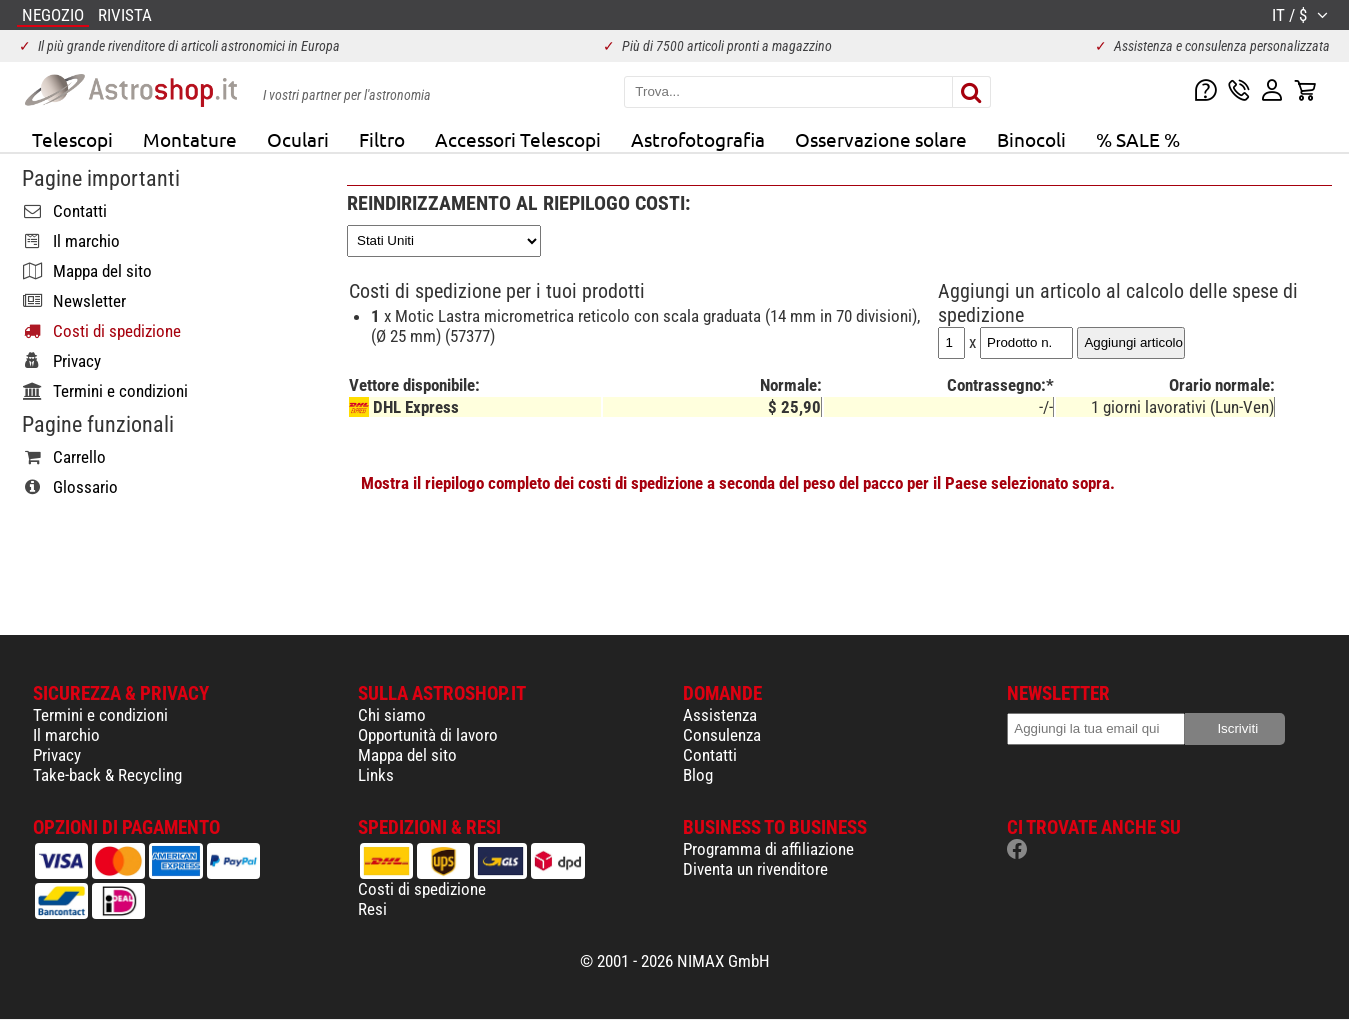  What do you see at coordinates (722, 735) in the screenshot?
I see `Consulenza` at bounding box center [722, 735].